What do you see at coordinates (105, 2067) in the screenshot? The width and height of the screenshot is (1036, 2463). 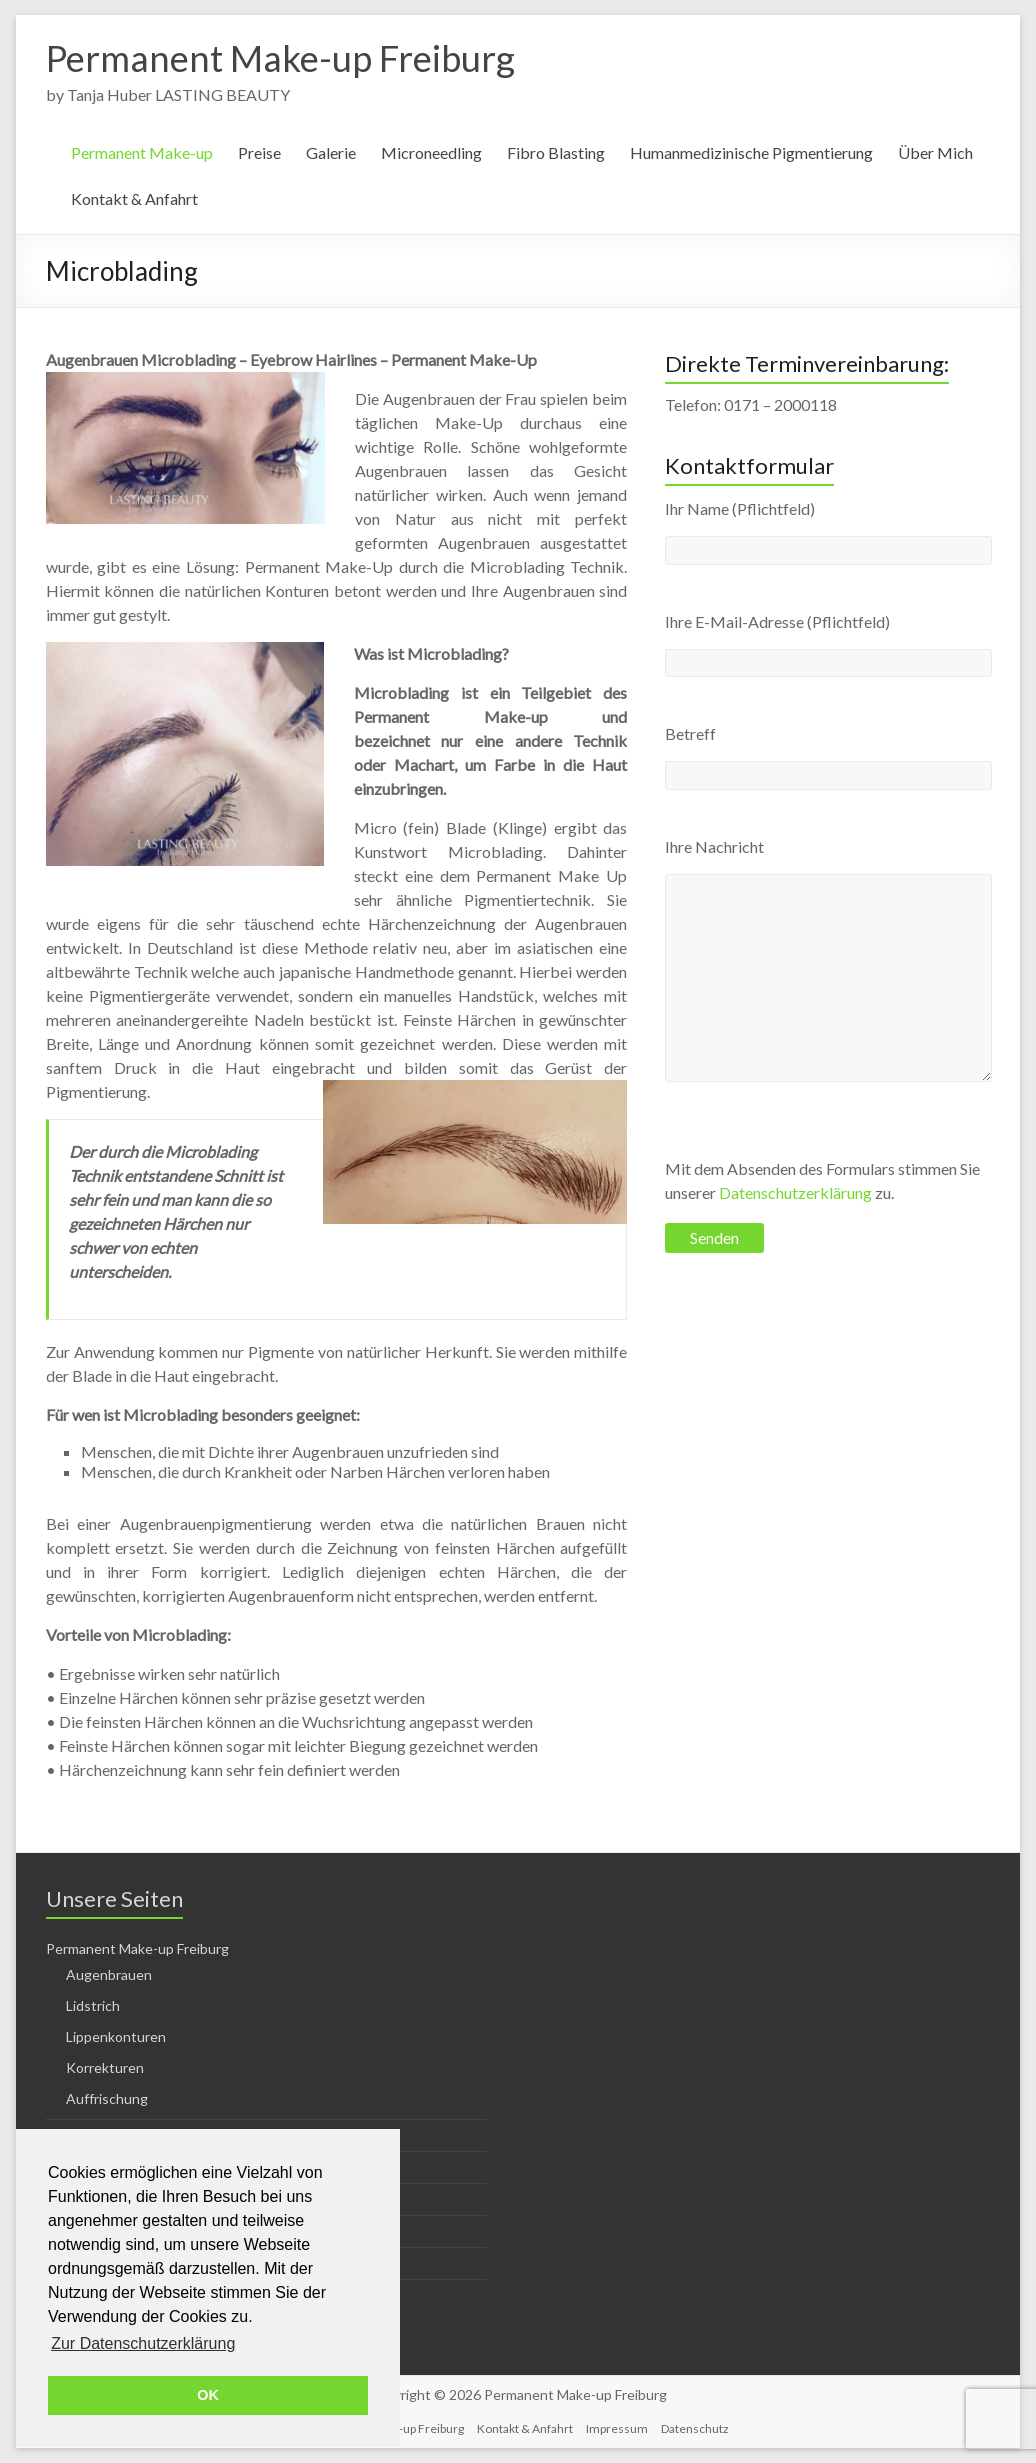 I see `Korrekturen` at bounding box center [105, 2067].